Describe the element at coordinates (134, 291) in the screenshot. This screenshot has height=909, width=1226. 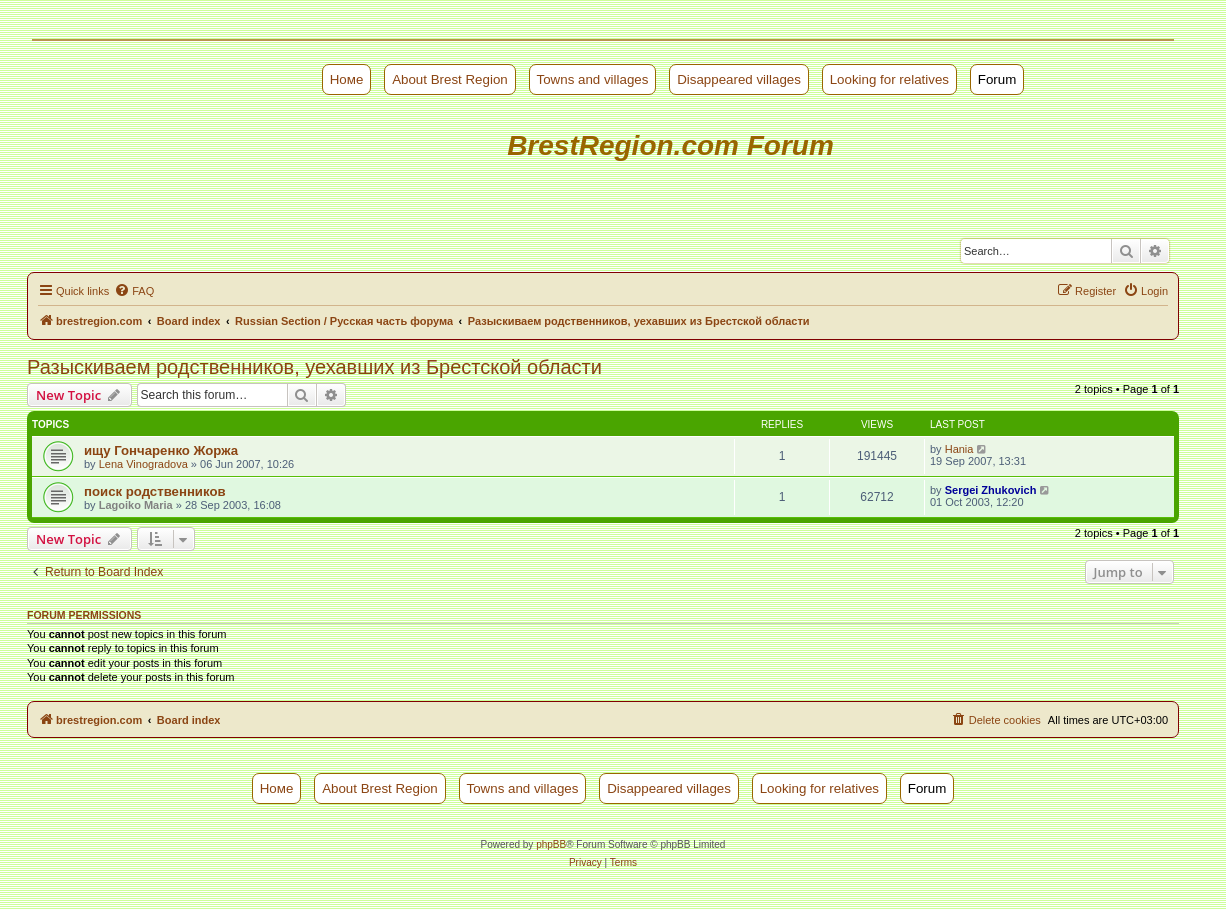
I see `[menuitem]` at that location.